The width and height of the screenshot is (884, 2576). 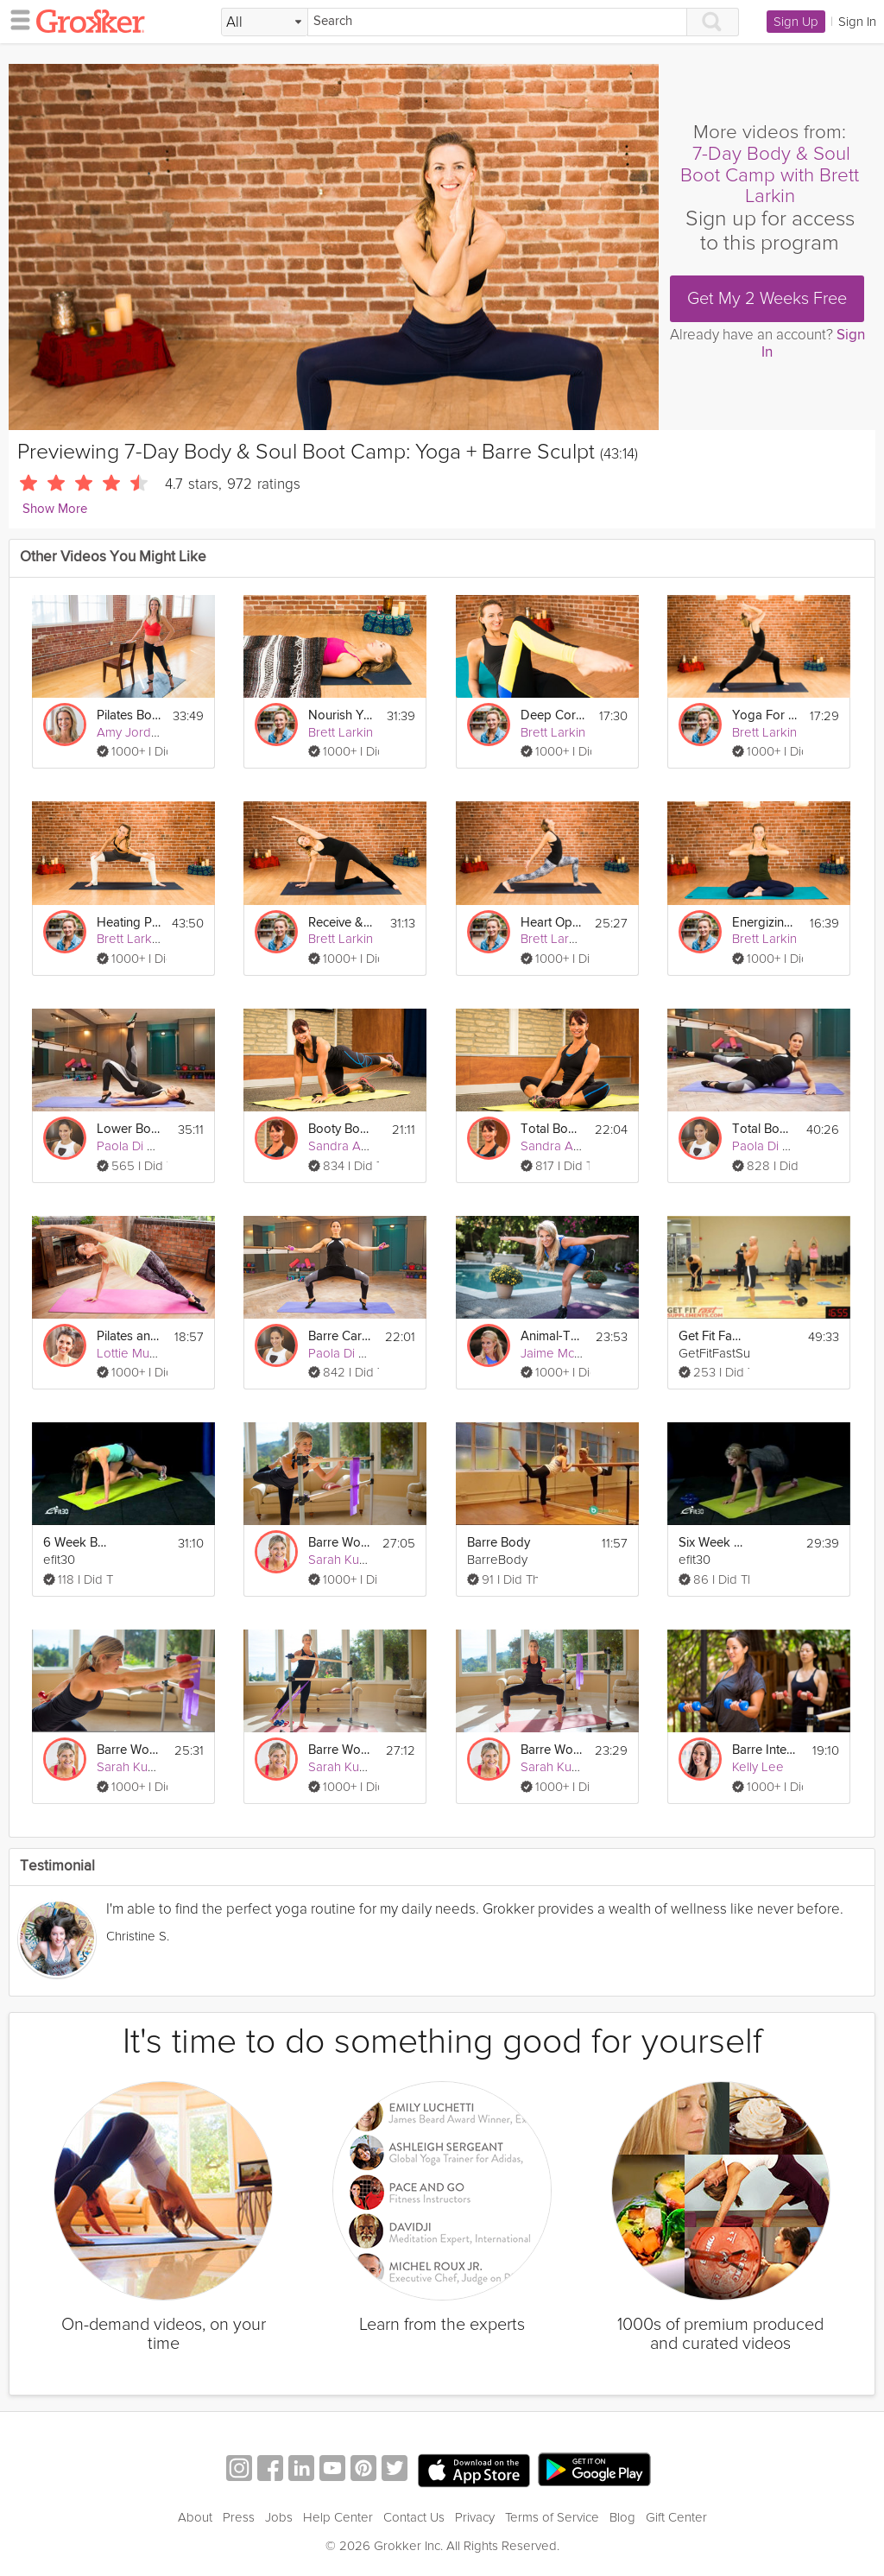 What do you see at coordinates (497, 22) in the screenshot?
I see `[Search]` at bounding box center [497, 22].